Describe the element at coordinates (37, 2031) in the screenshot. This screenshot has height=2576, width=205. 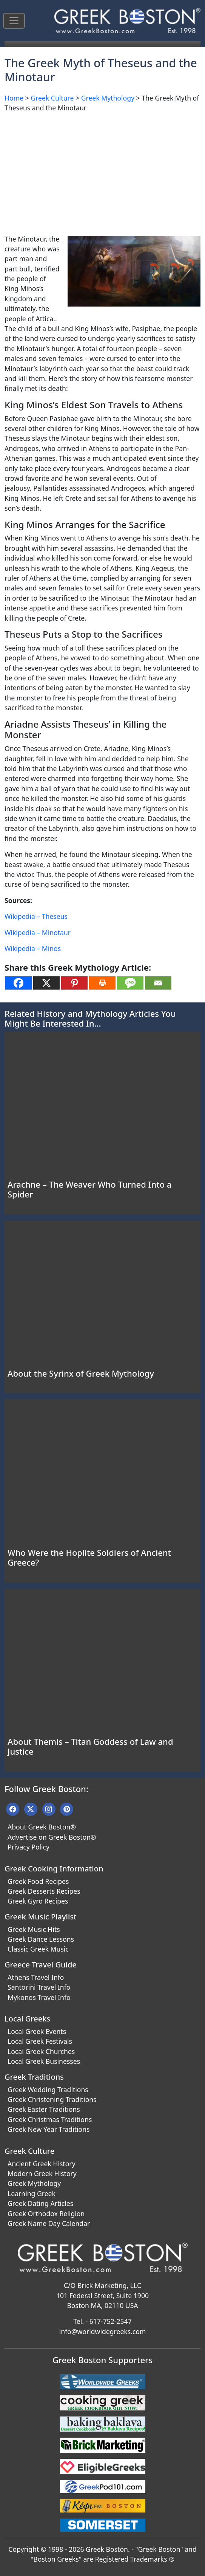
I see `Local Greek Events` at that location.